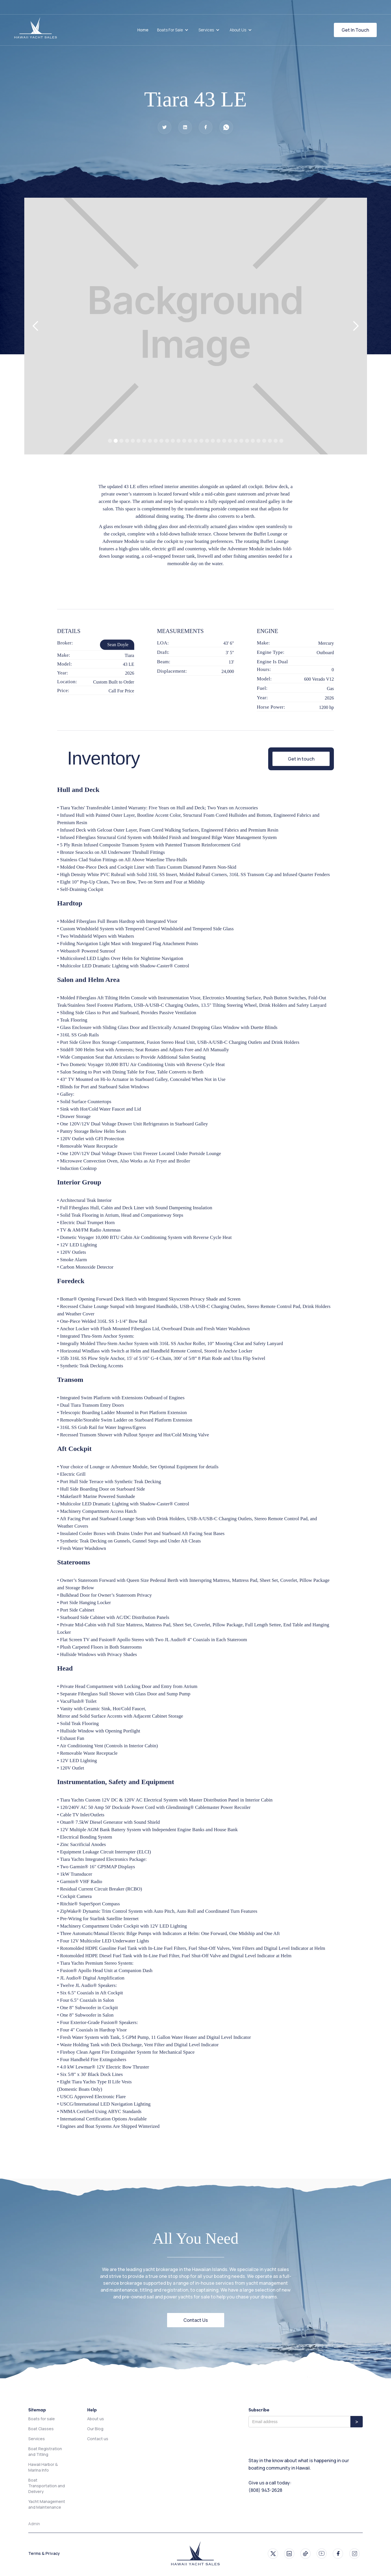 The width and height of the screenshot is (391, 2576). I want to click on Admin, so click(34, 2523).